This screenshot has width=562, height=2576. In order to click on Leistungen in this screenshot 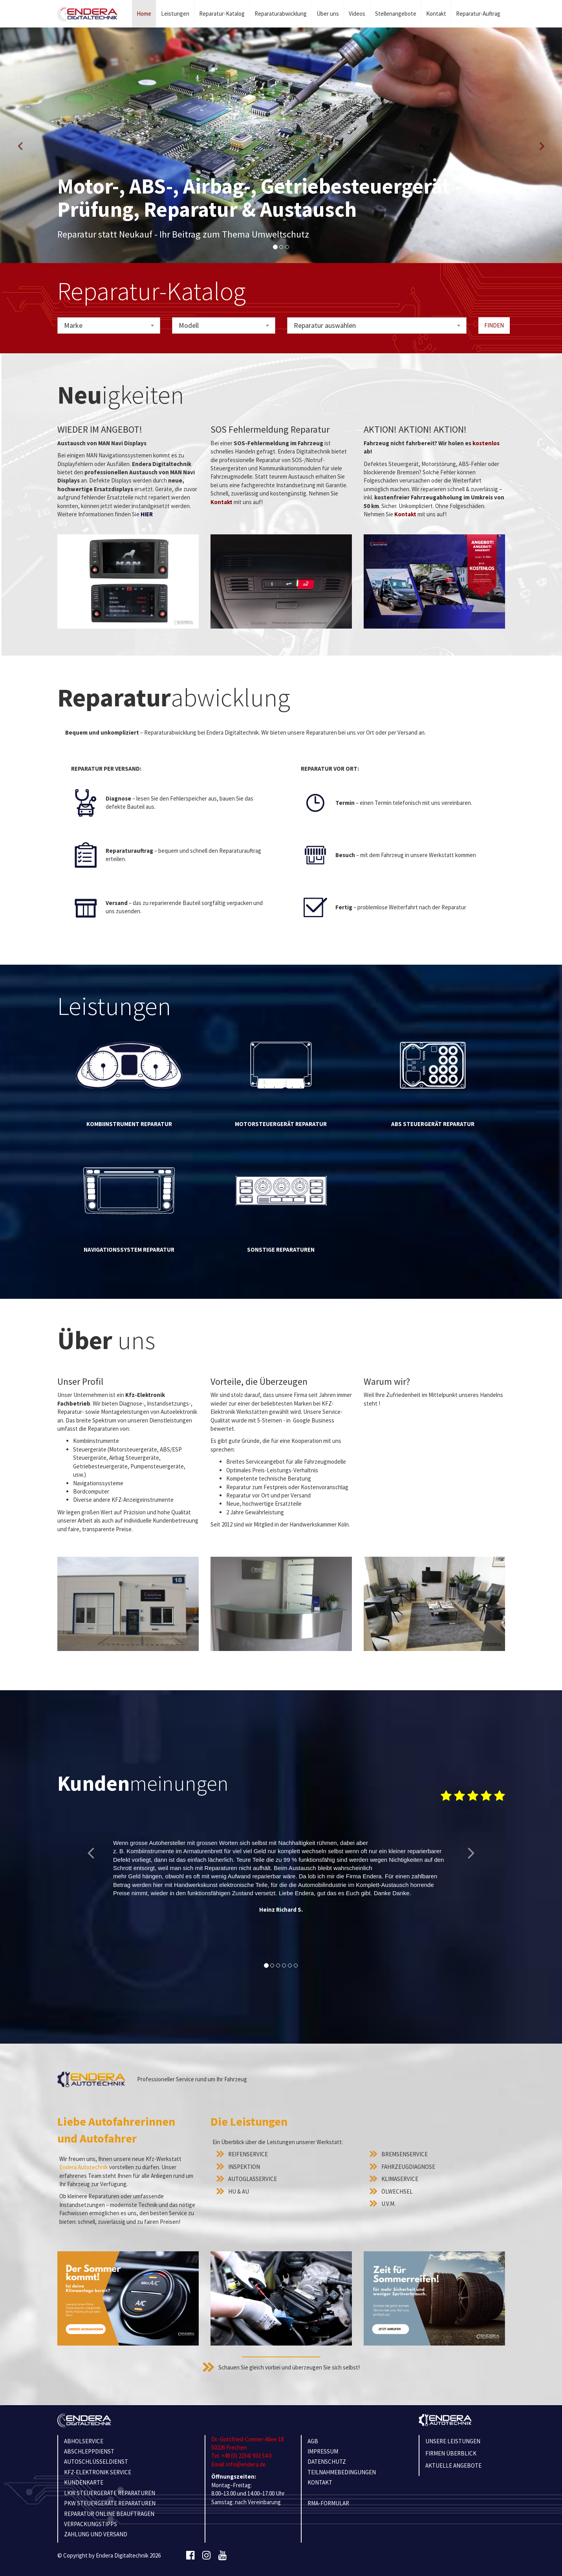, I will do `click(175, 13)`.